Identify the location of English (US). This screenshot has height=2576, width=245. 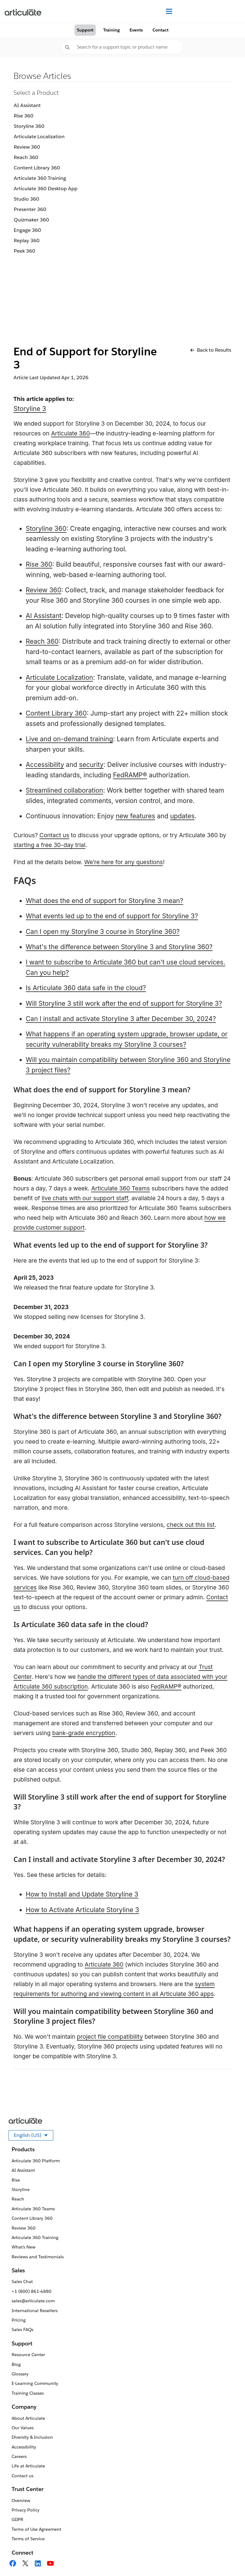
(33, 2136).